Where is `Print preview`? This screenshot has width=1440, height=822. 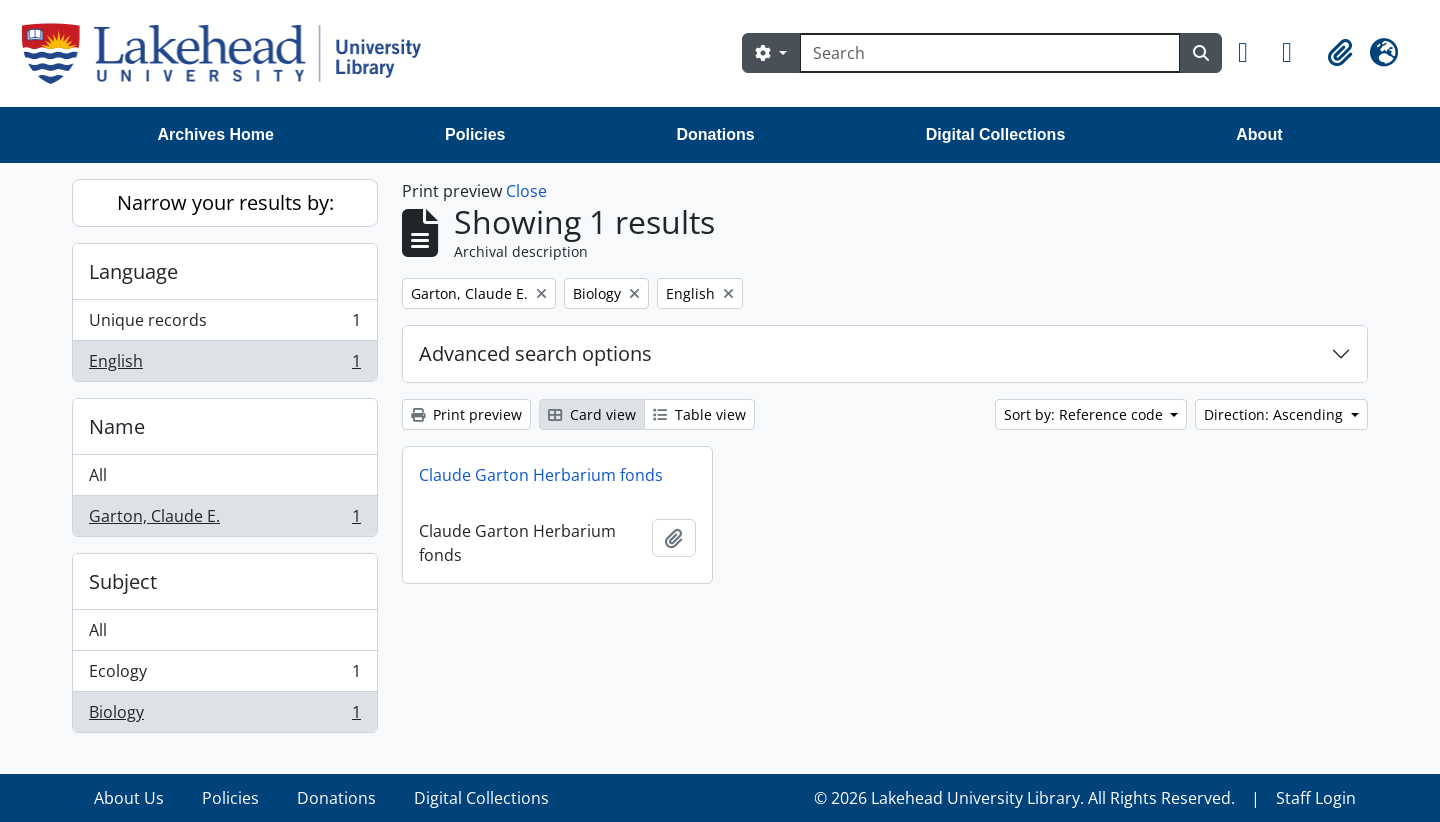
Print preview is located at coordinates (466, 414).